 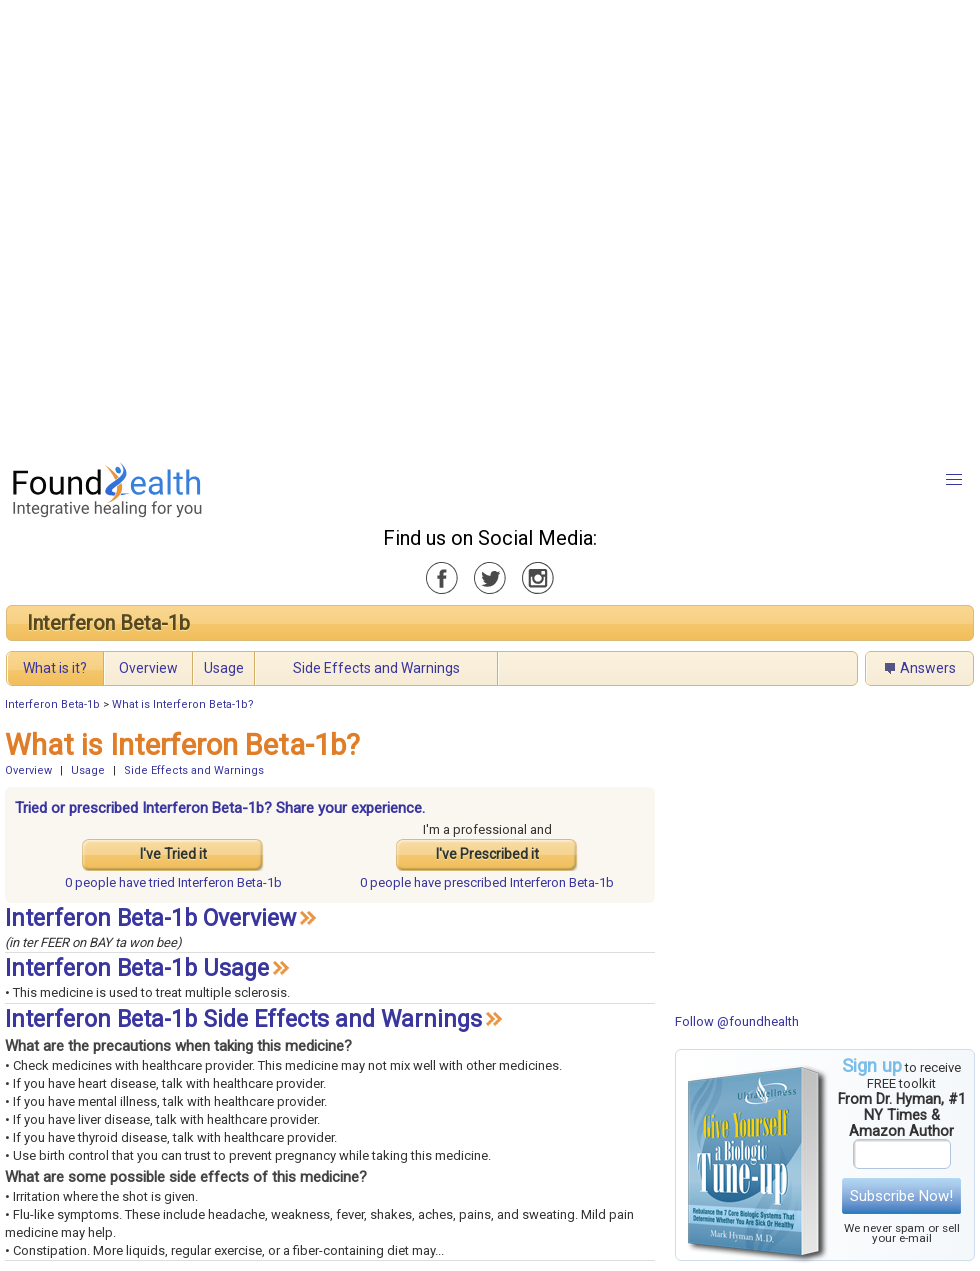 I want to click on Side Effects and Warnings, so click(x=376, y=668).